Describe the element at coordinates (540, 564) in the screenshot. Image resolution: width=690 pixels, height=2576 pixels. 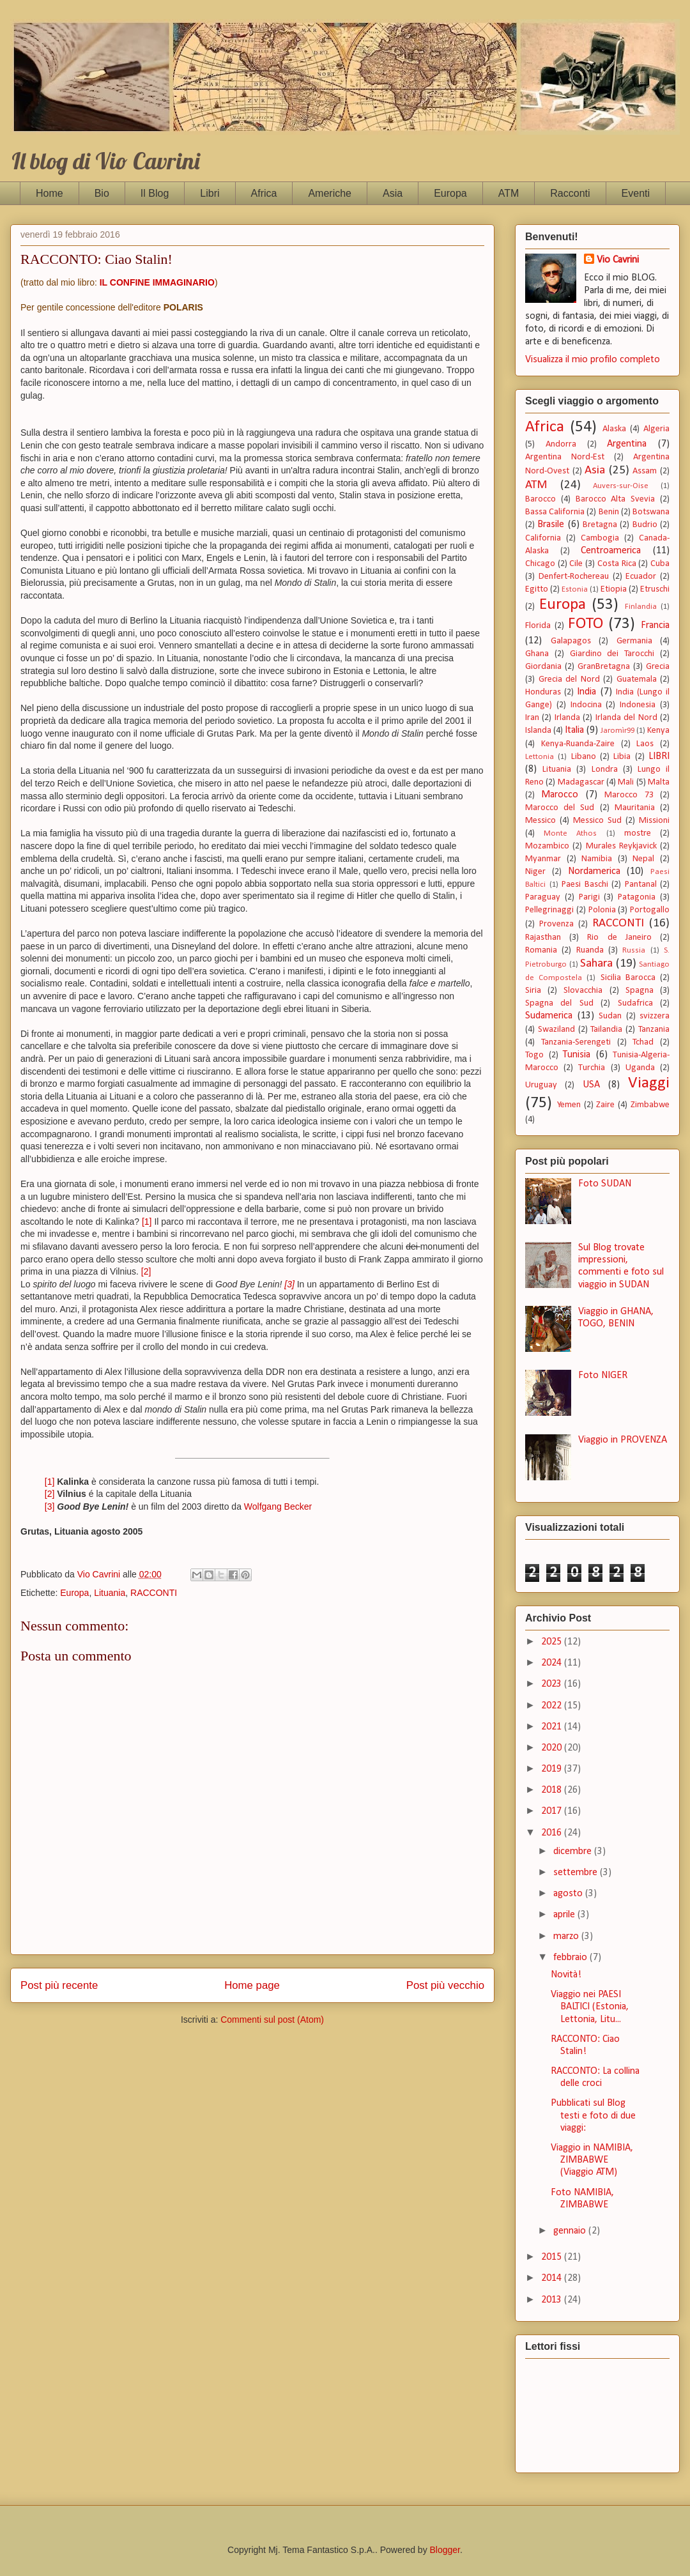
I see `Chicago` at that location.